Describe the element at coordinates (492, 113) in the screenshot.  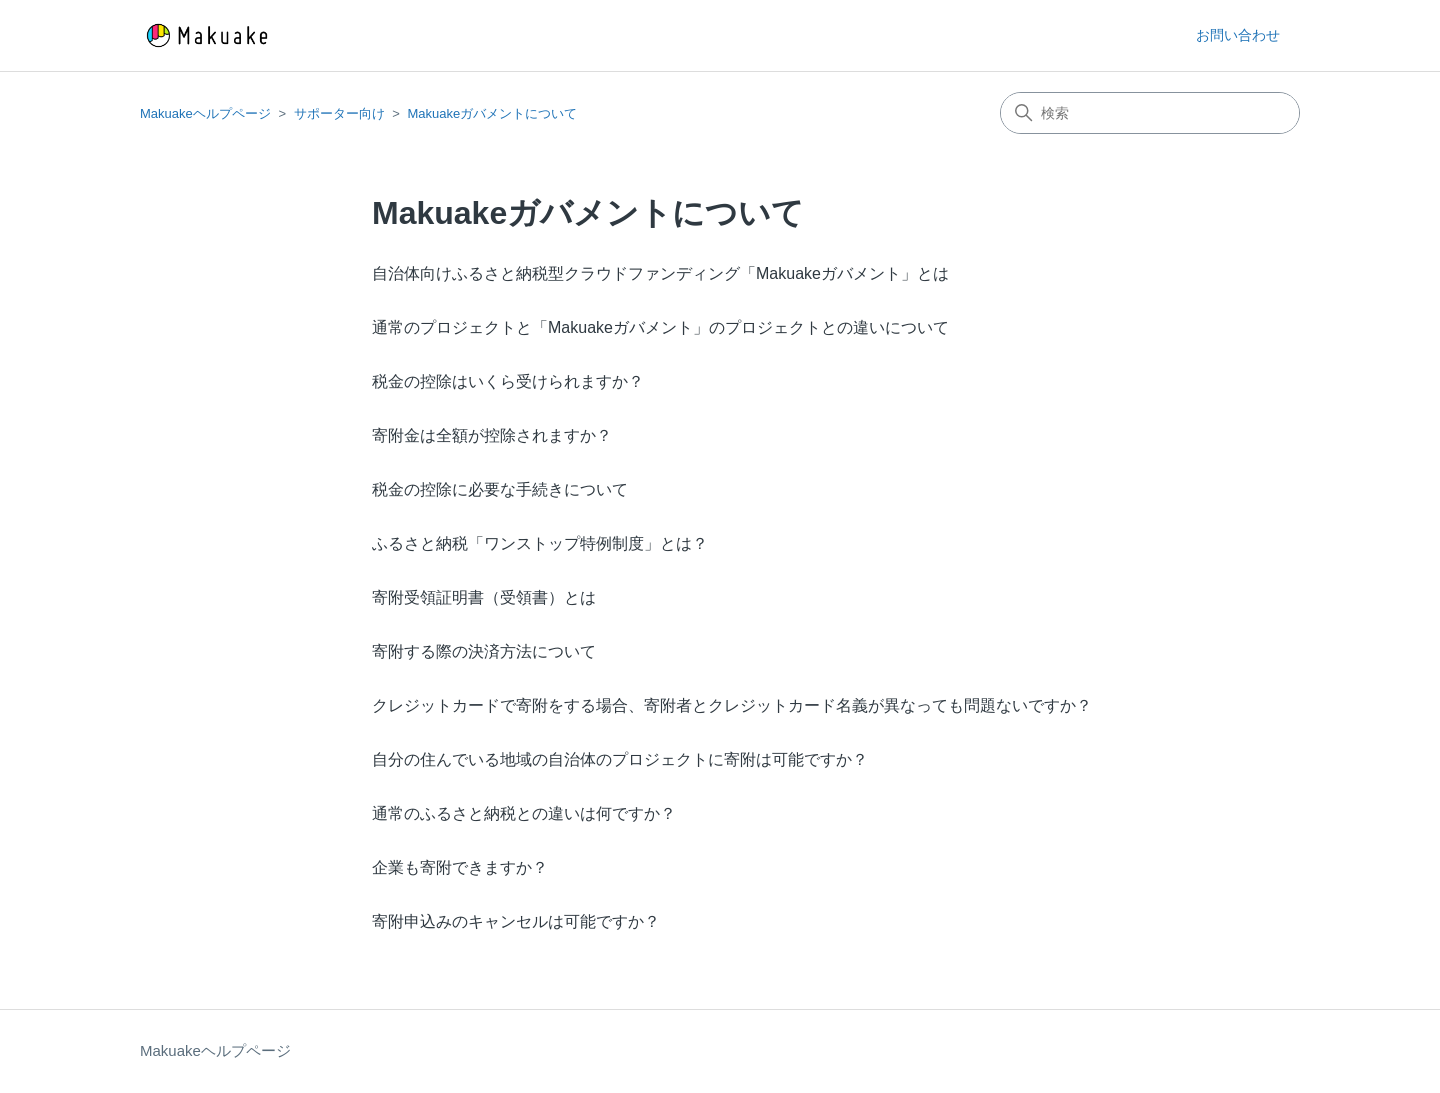
I see `Makuakeガバメントについて` at that location.